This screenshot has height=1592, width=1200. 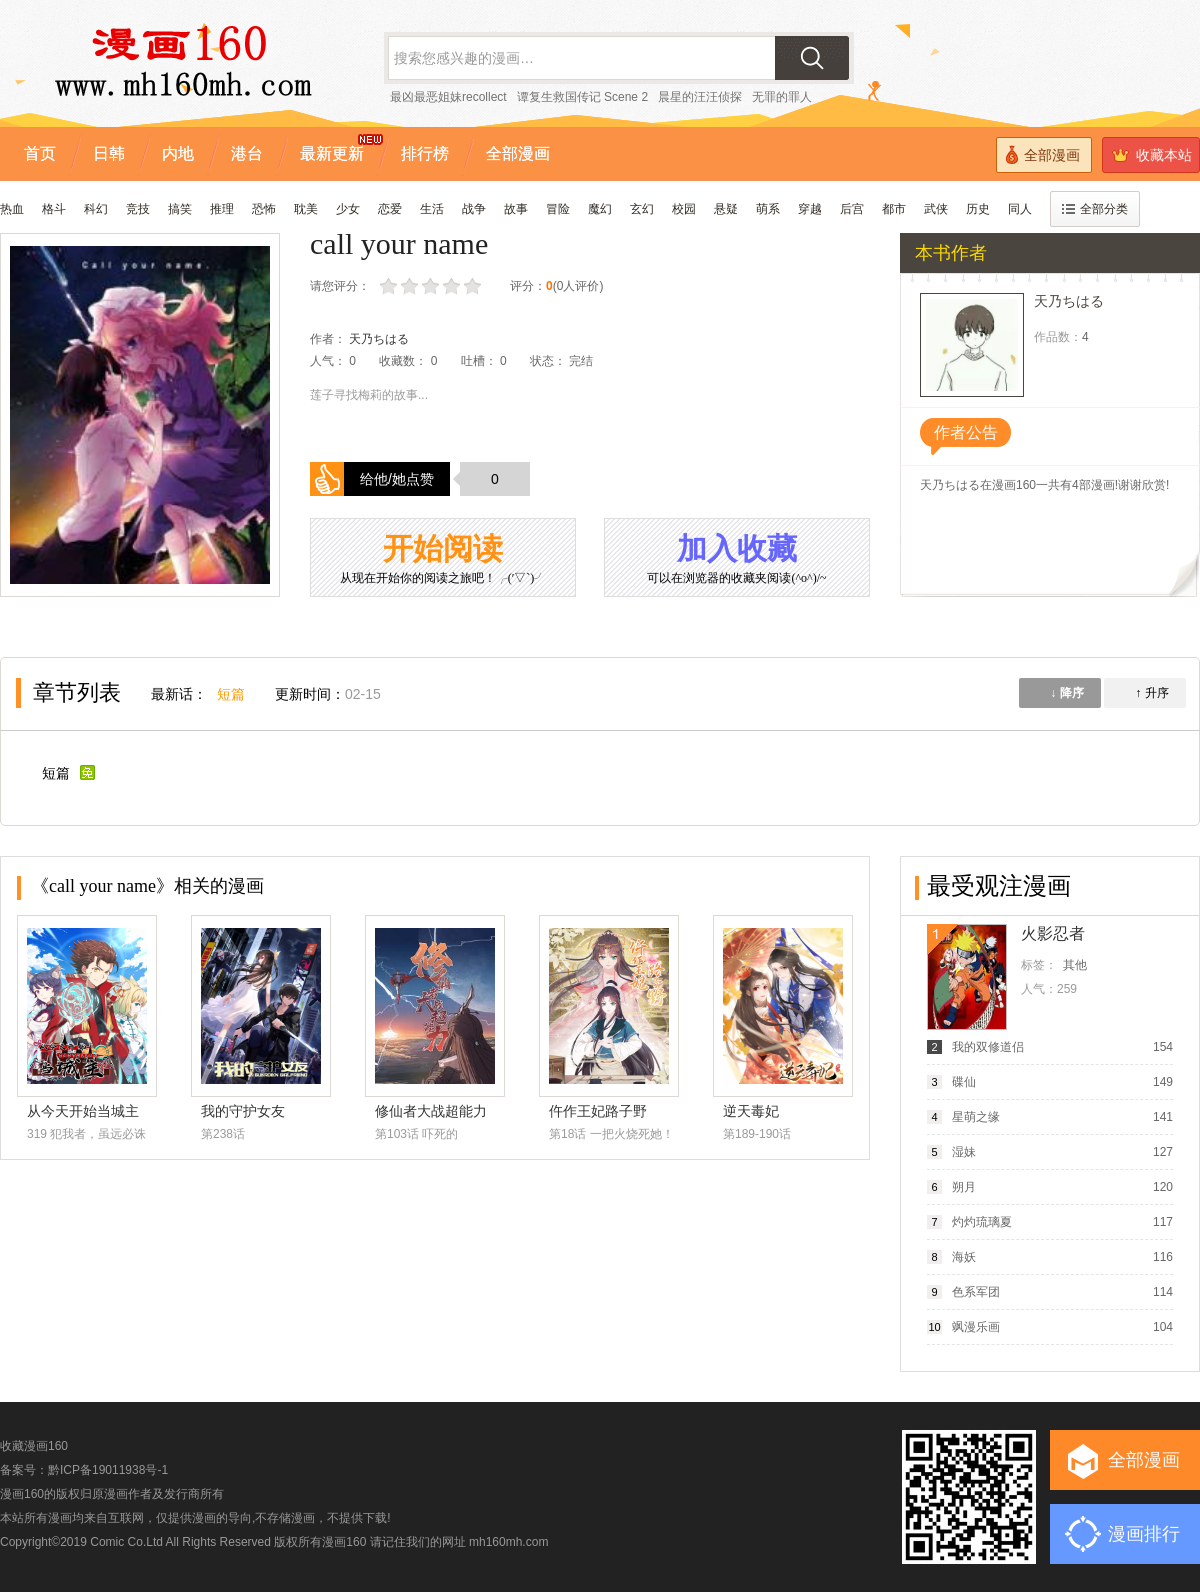 What do you see at coordinates (976, 1292) in the screenshot?
I see `色系军团` at bounding box center [976, 1292].